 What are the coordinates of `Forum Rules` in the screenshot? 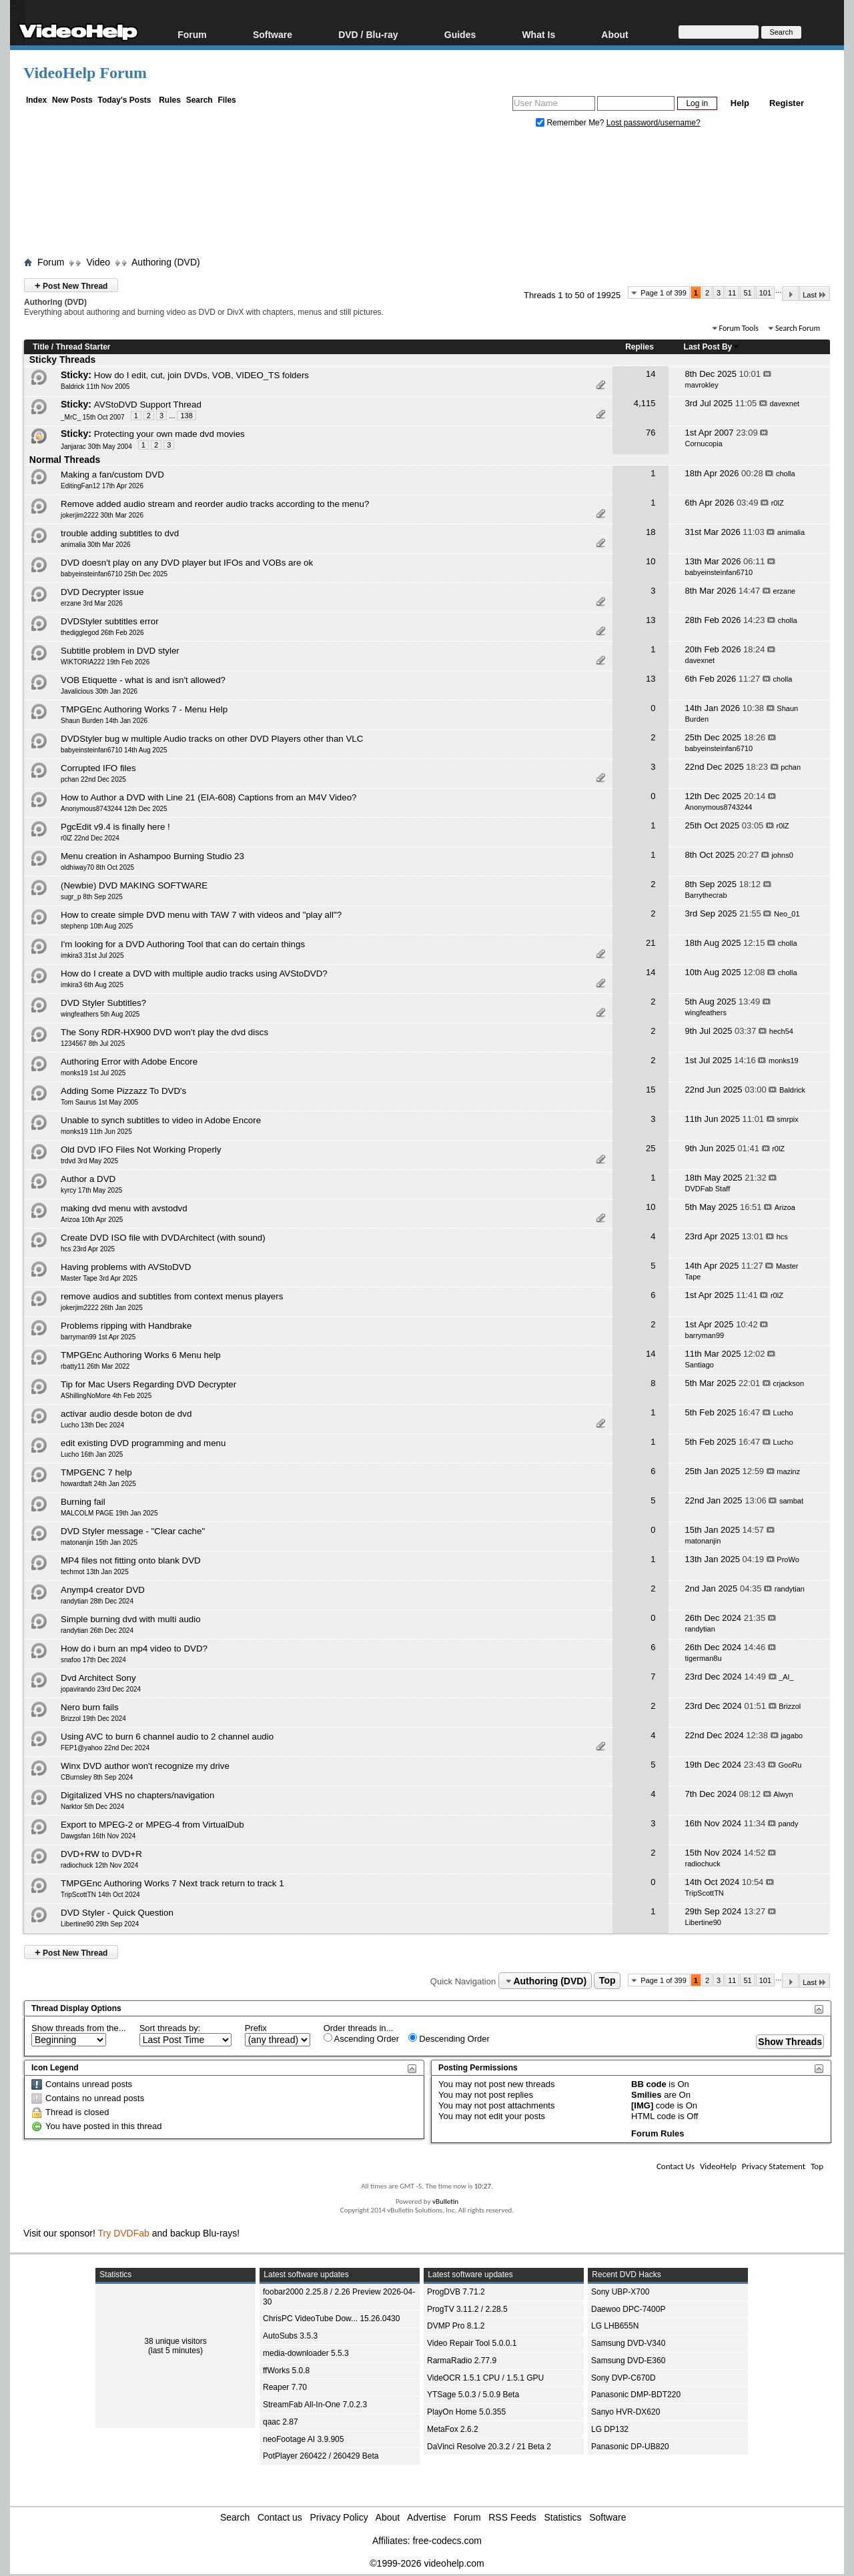 It's located at (657, 2133).